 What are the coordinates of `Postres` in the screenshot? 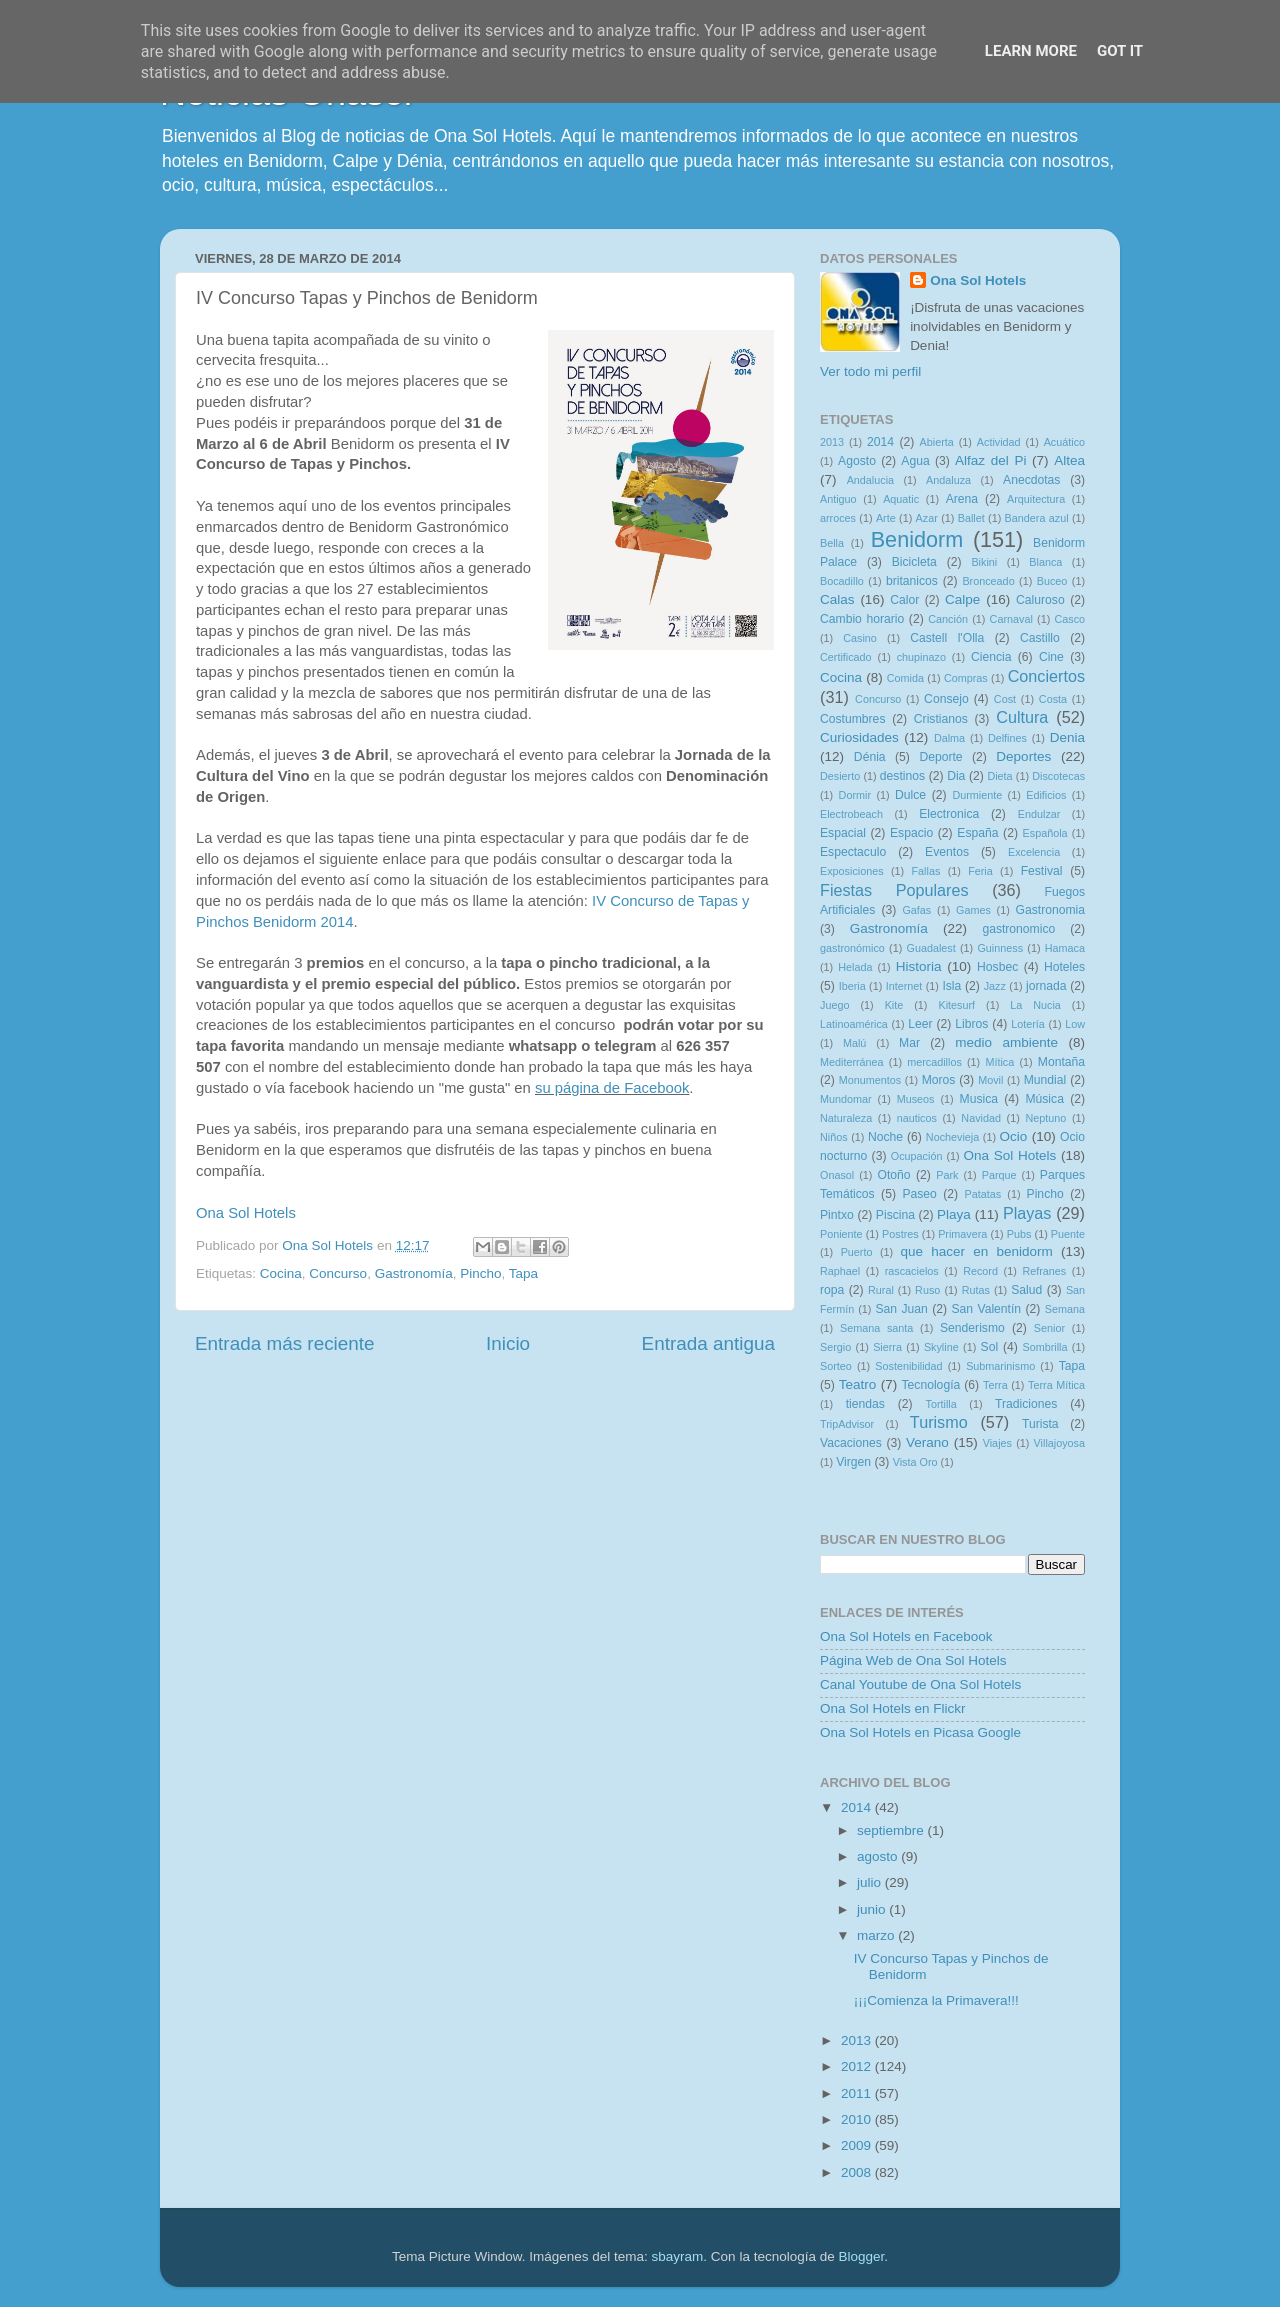 It's located at (900, 1234).